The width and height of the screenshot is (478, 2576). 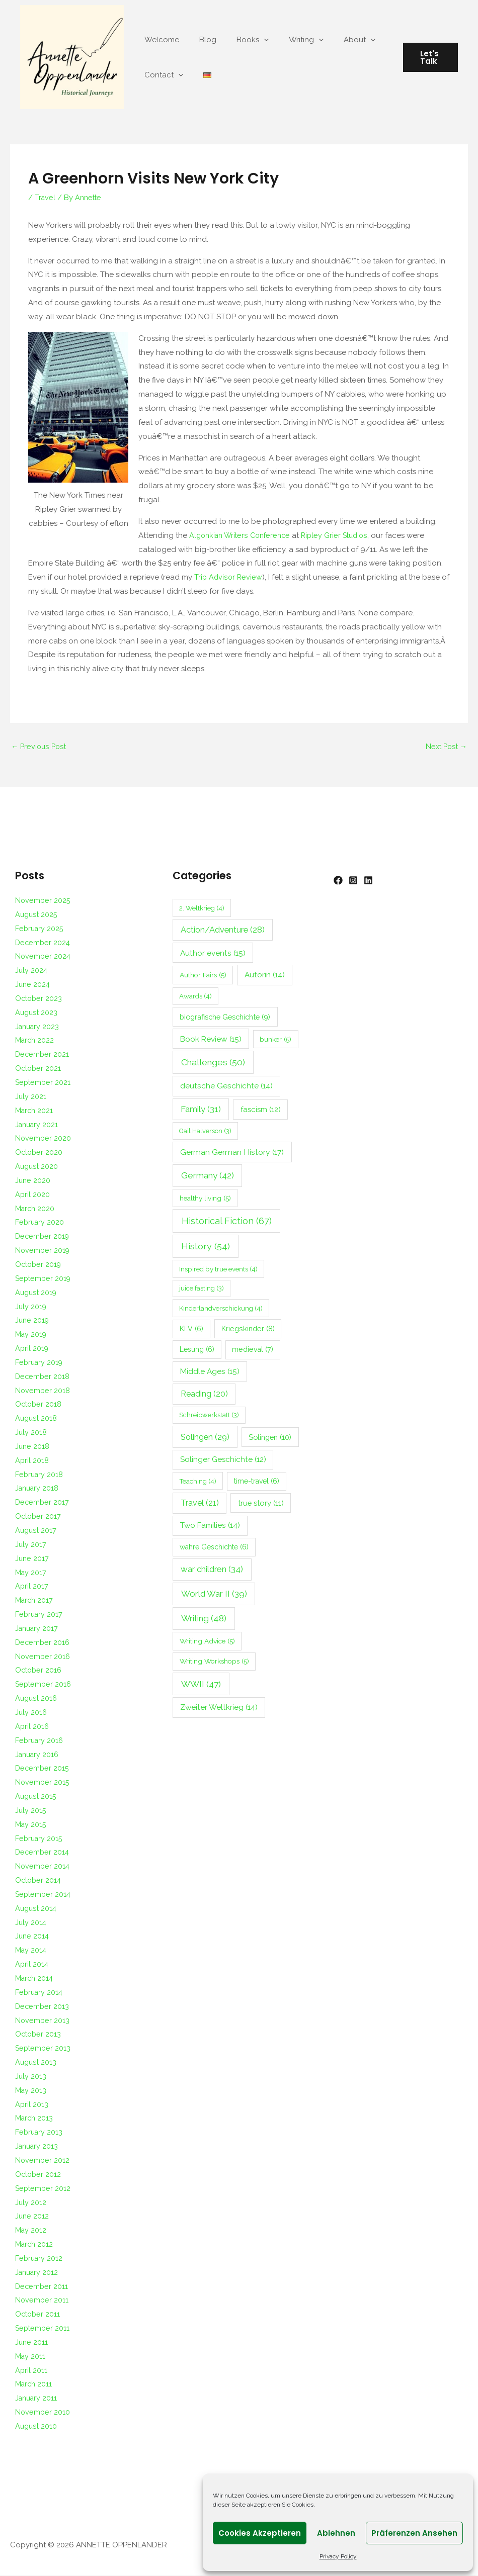 What do you see at coordinates (39, 1671) in the screenshot?
I see `October 2016` at bounding box center [39, 1671].